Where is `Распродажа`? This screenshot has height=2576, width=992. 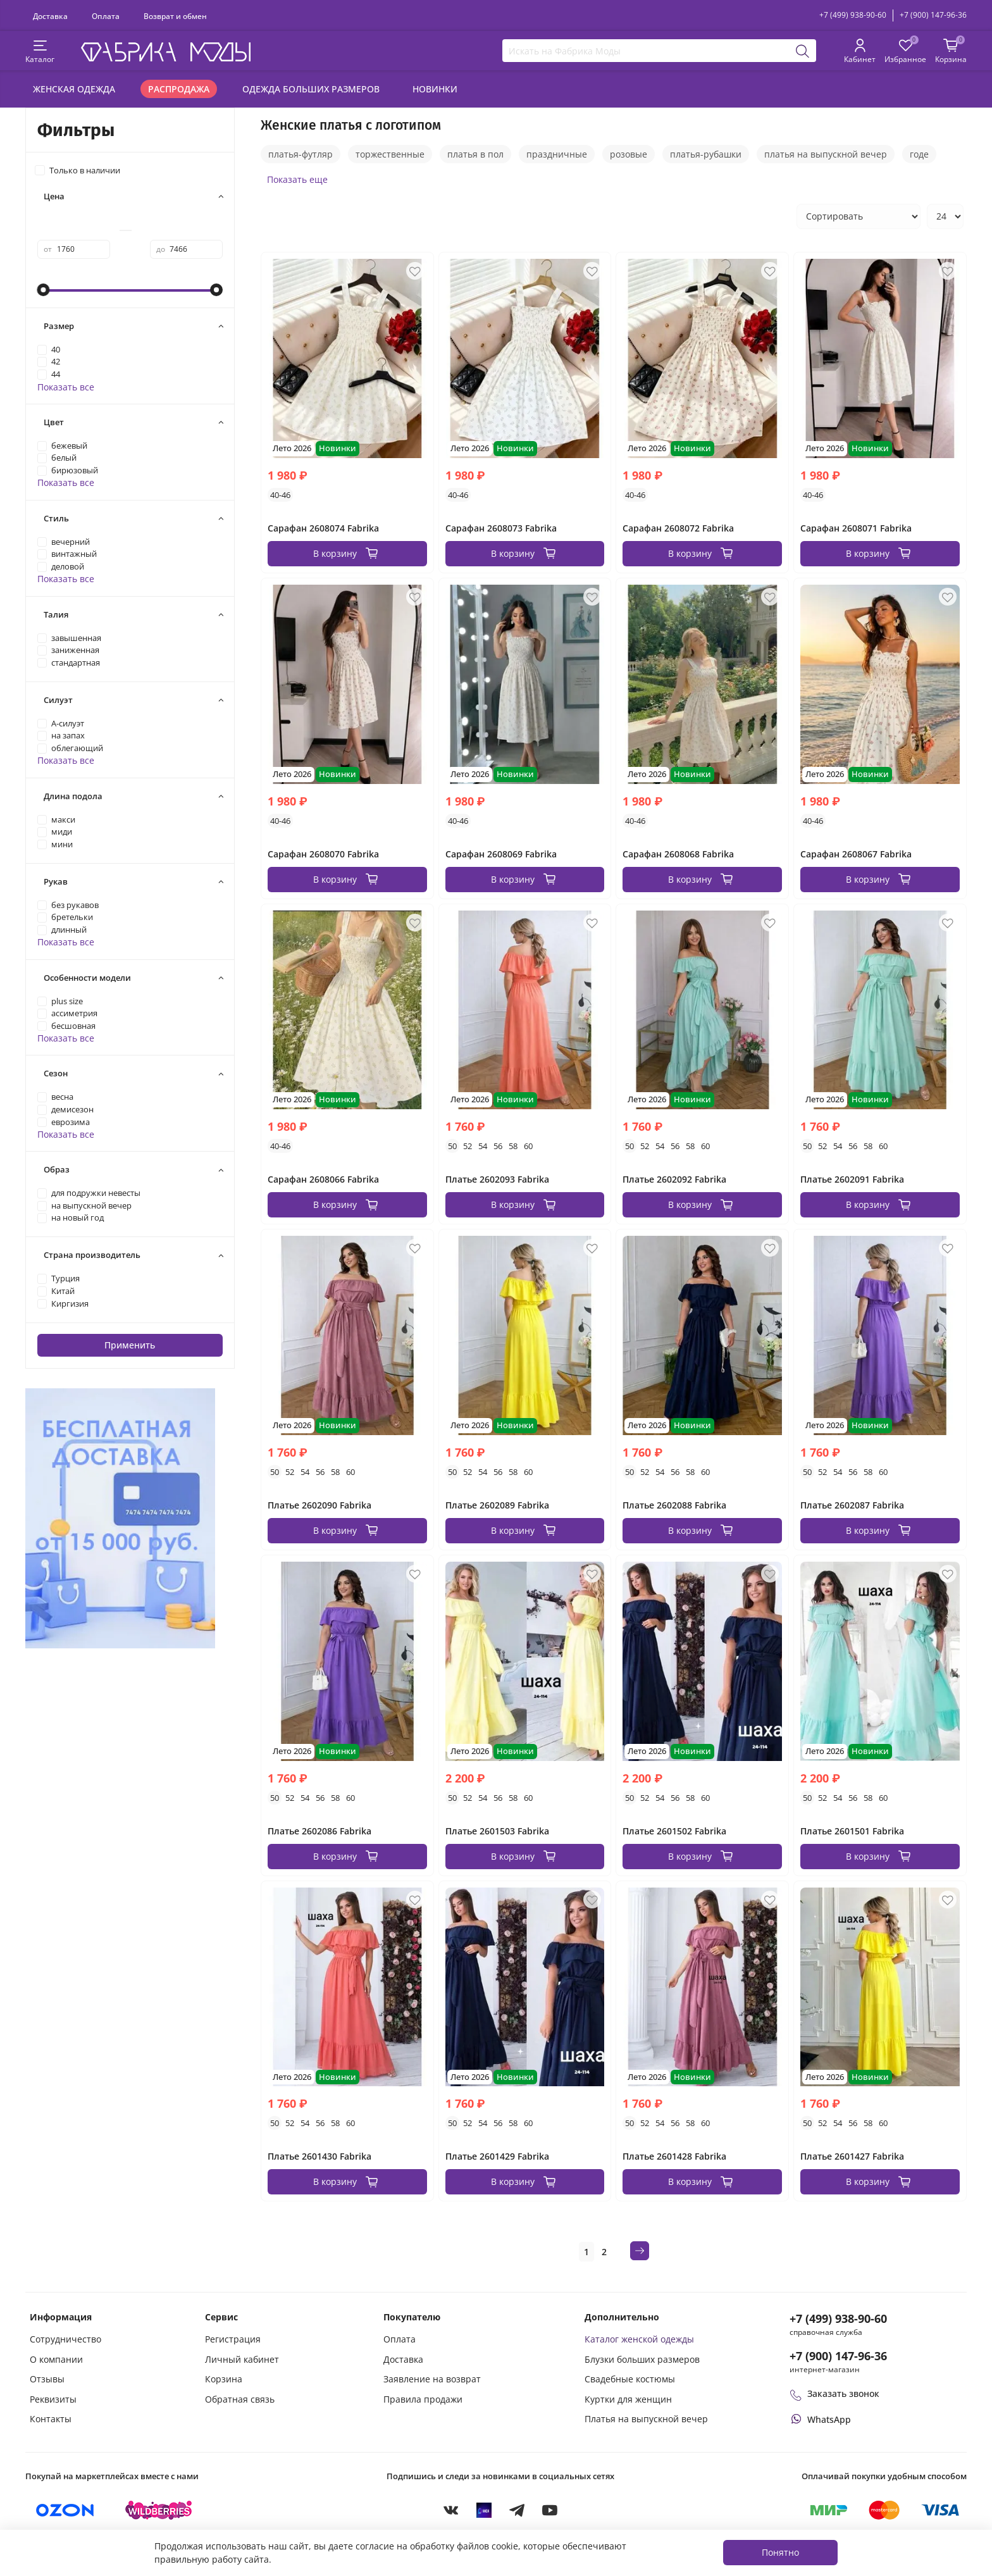 Распродажа is located at coordinates (178, 89).